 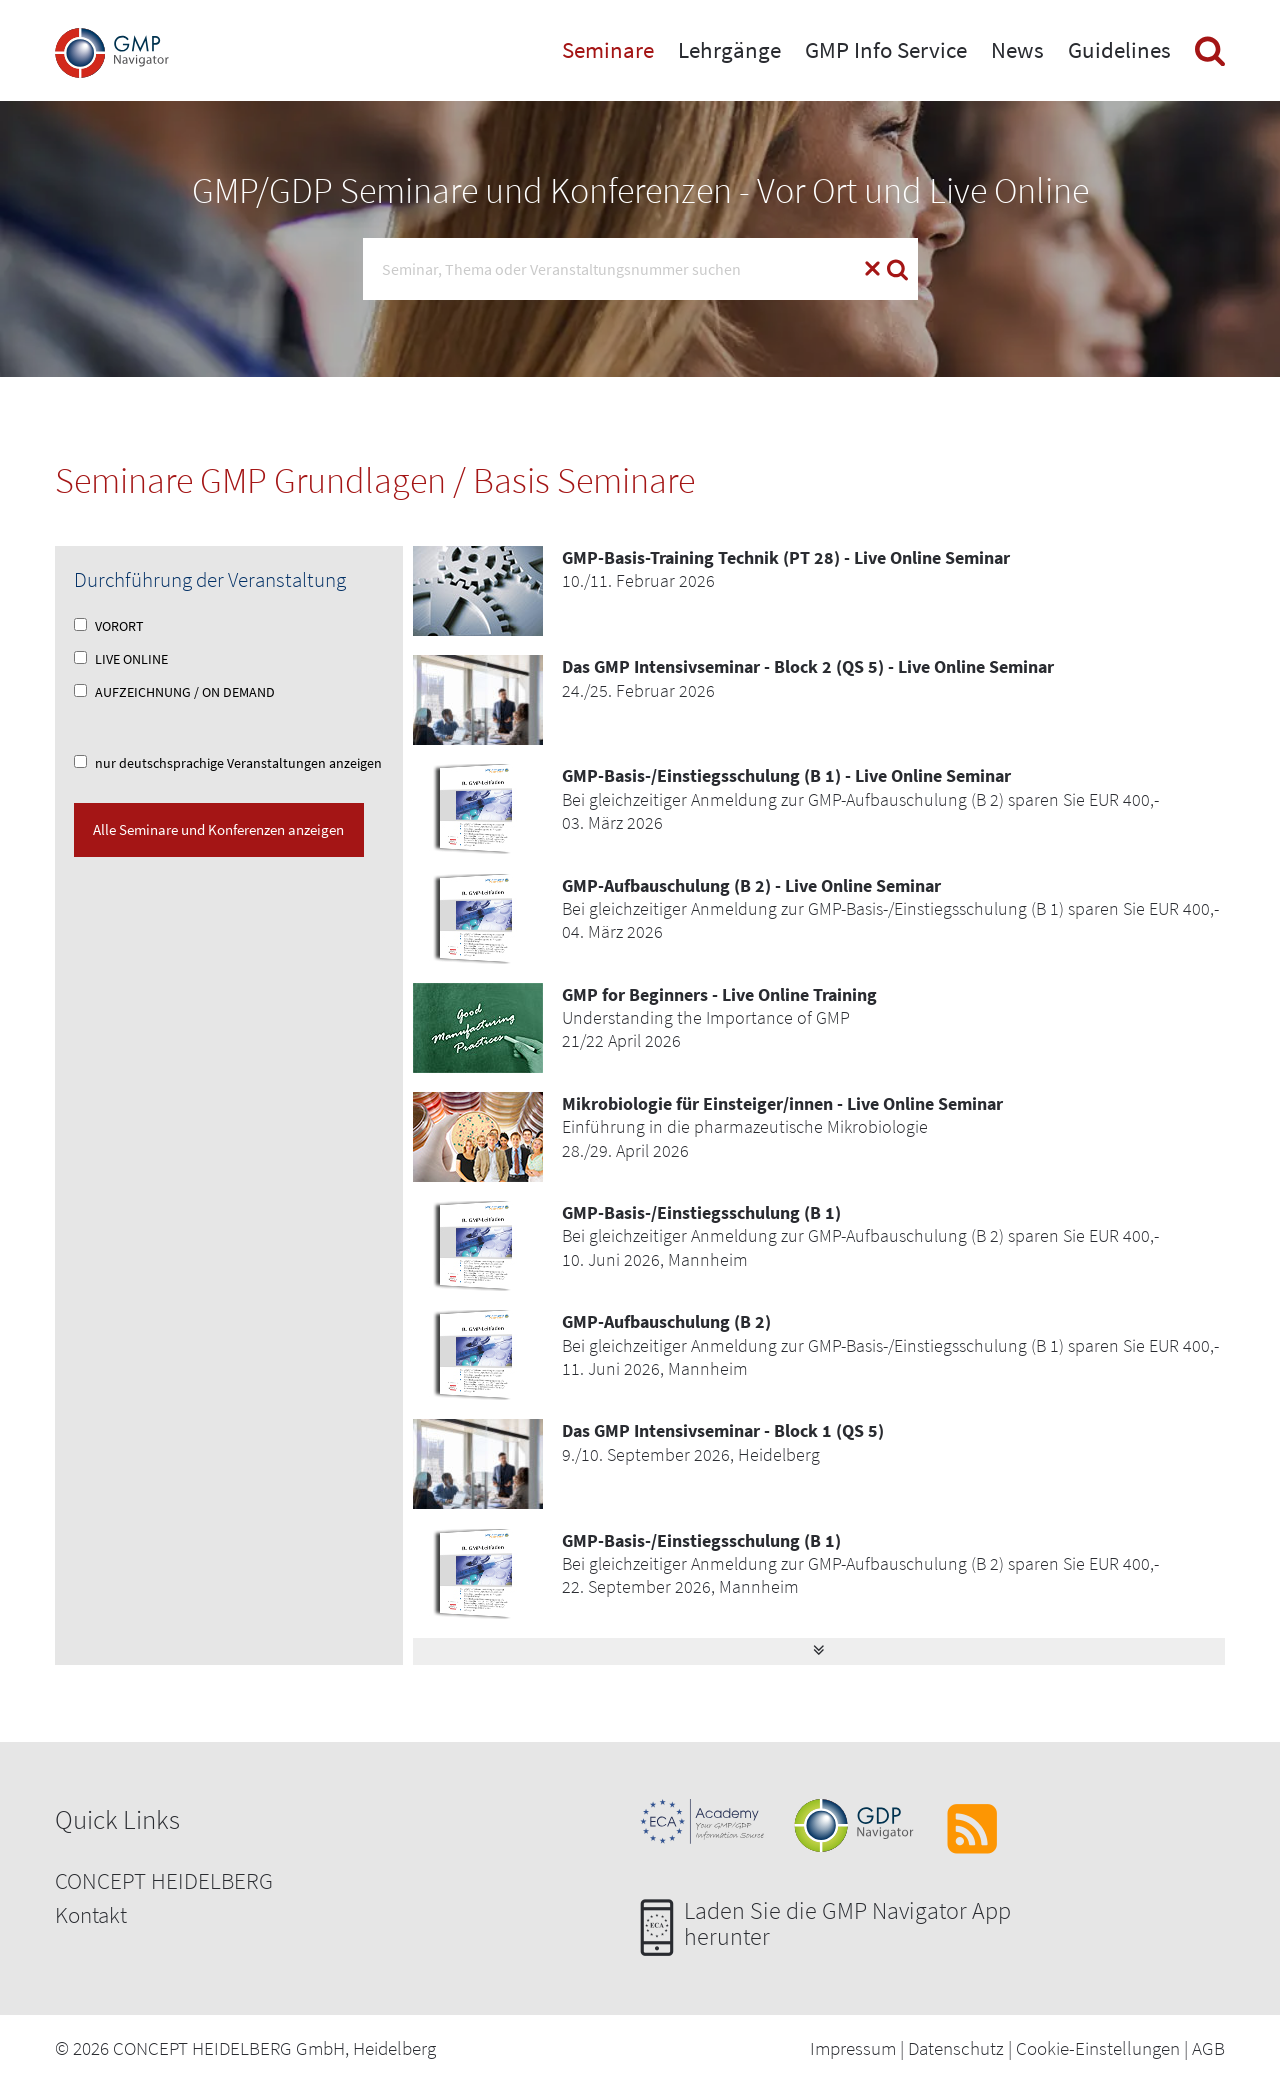 What do you see at coordinates (218, 829) in the screenshot?
I see `Alle Seminare und Konferenzen anzeigen` at bounding box center [218, 829].